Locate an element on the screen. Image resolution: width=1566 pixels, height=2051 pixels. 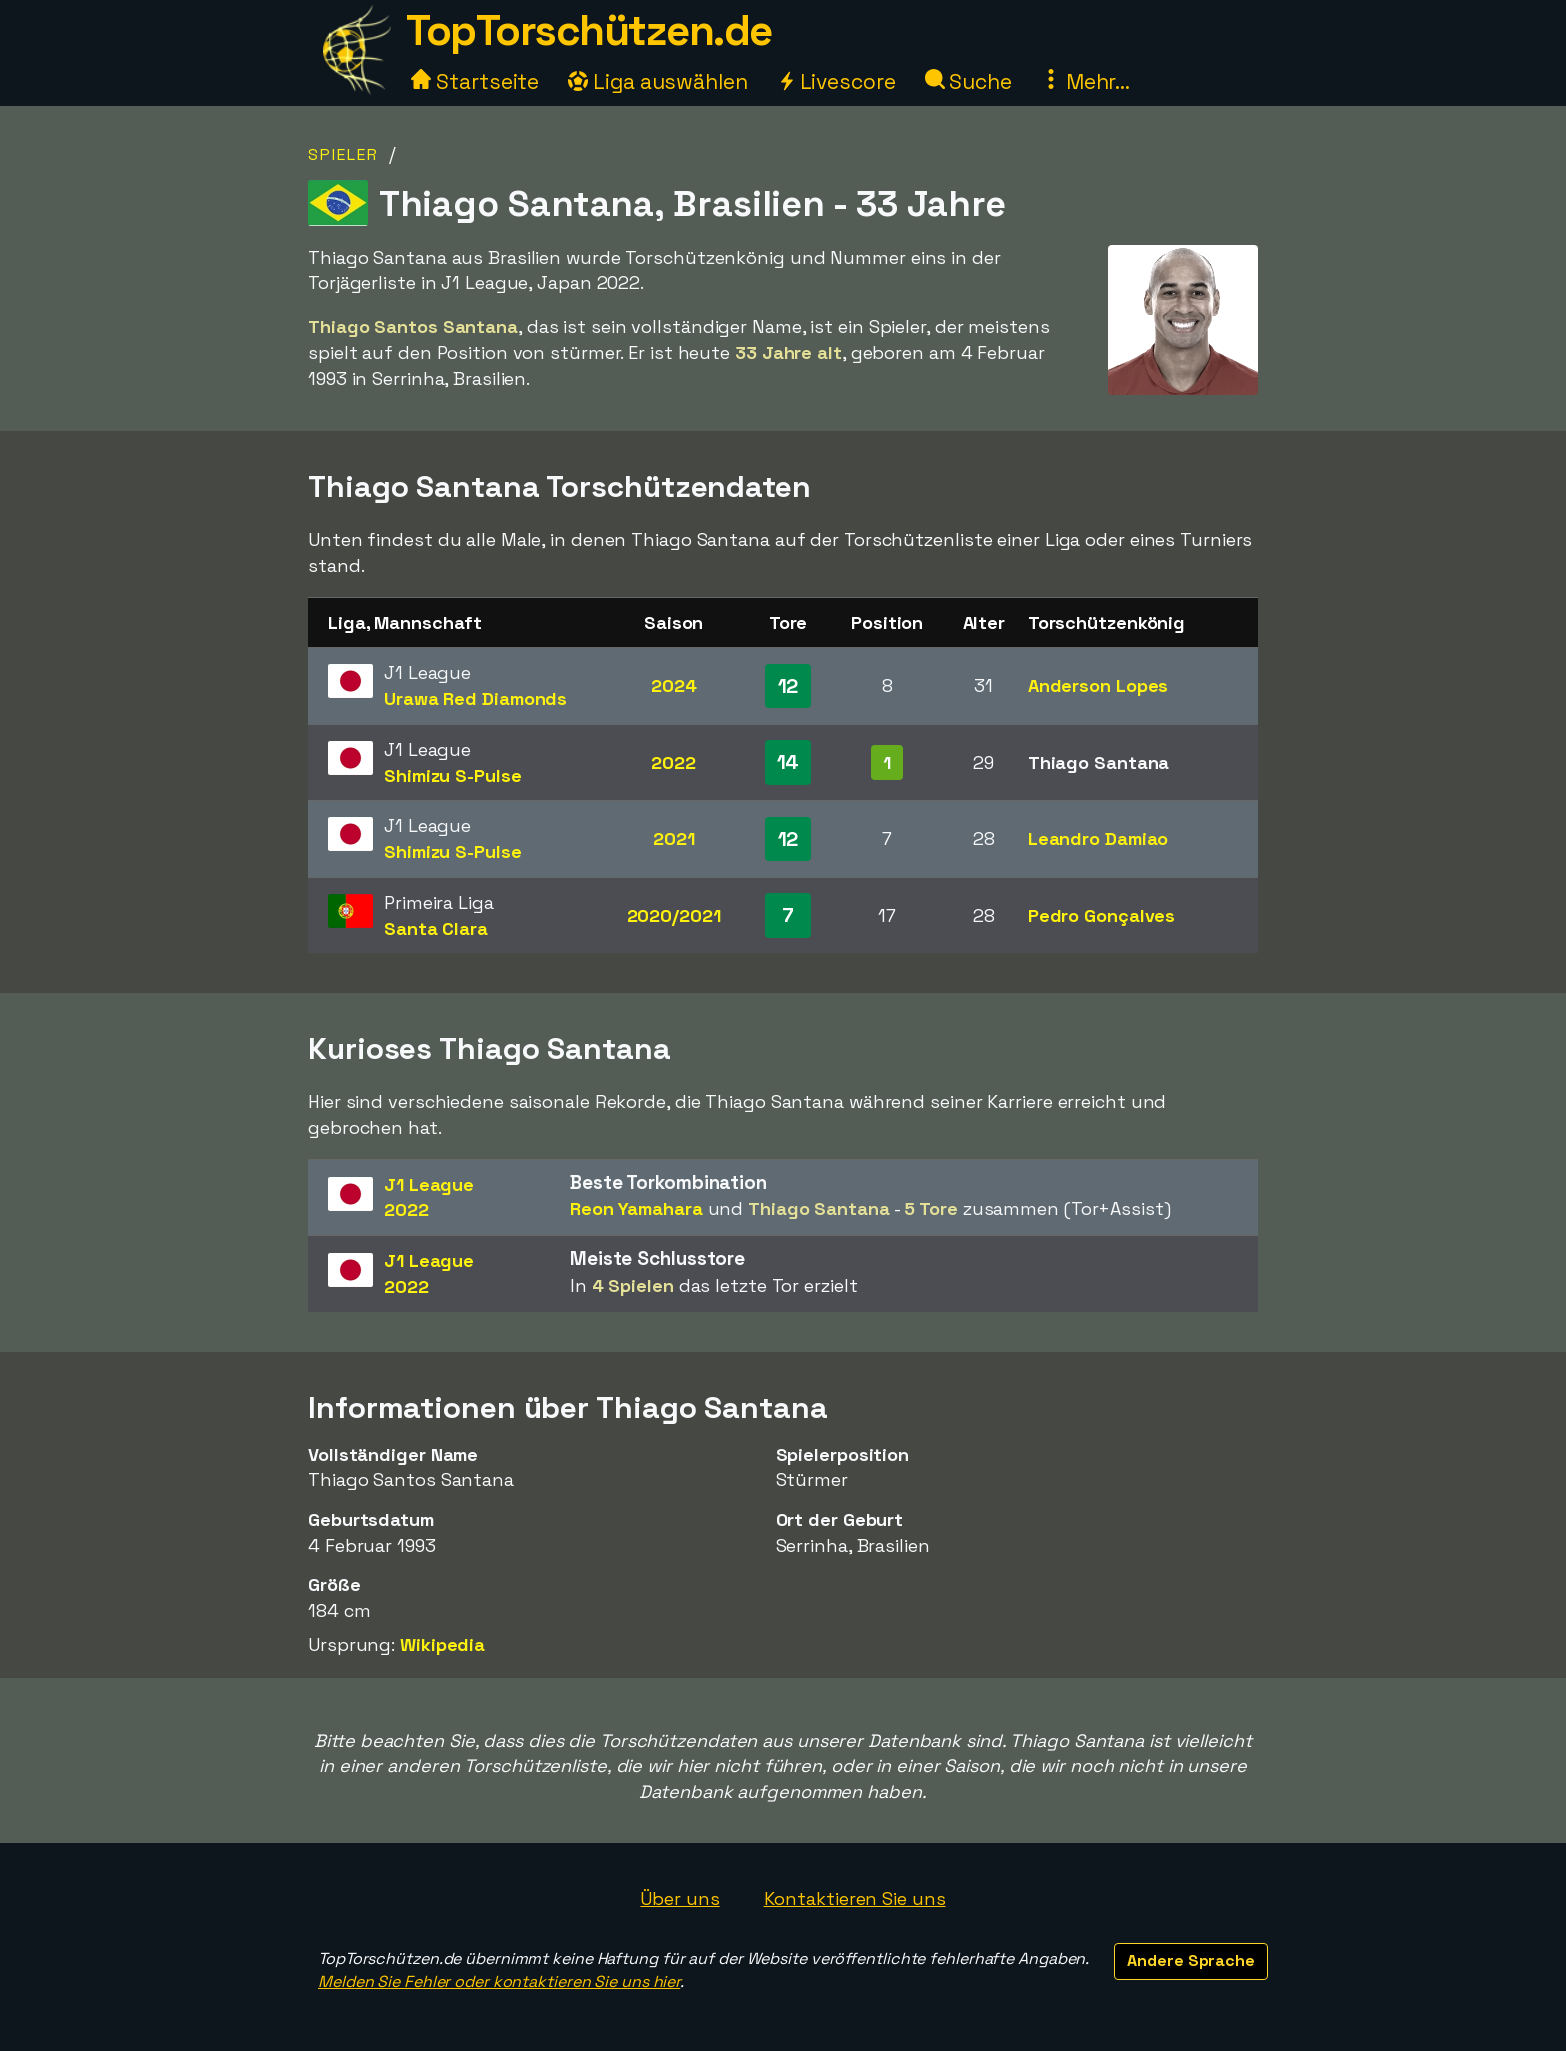
2020/2021 is located at coordinates (674, 915).